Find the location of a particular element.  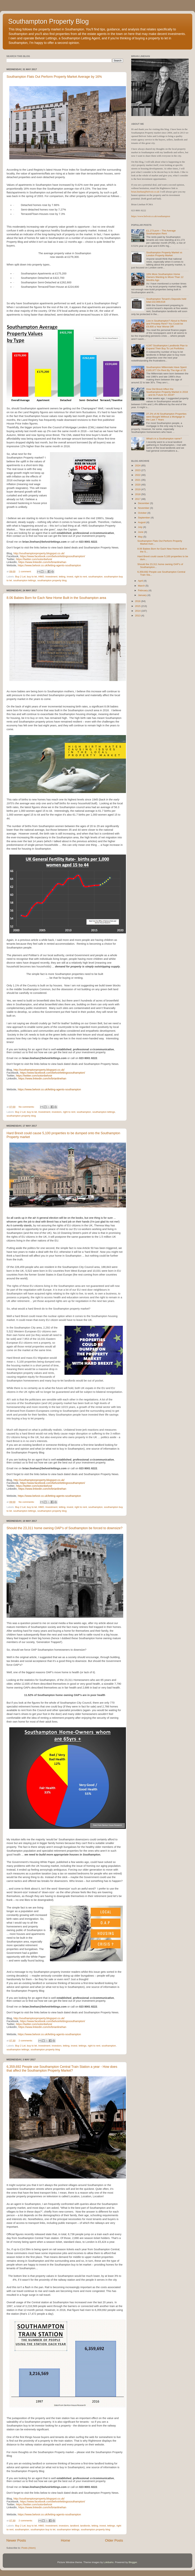

Investment is located at coordinates (51, 576).